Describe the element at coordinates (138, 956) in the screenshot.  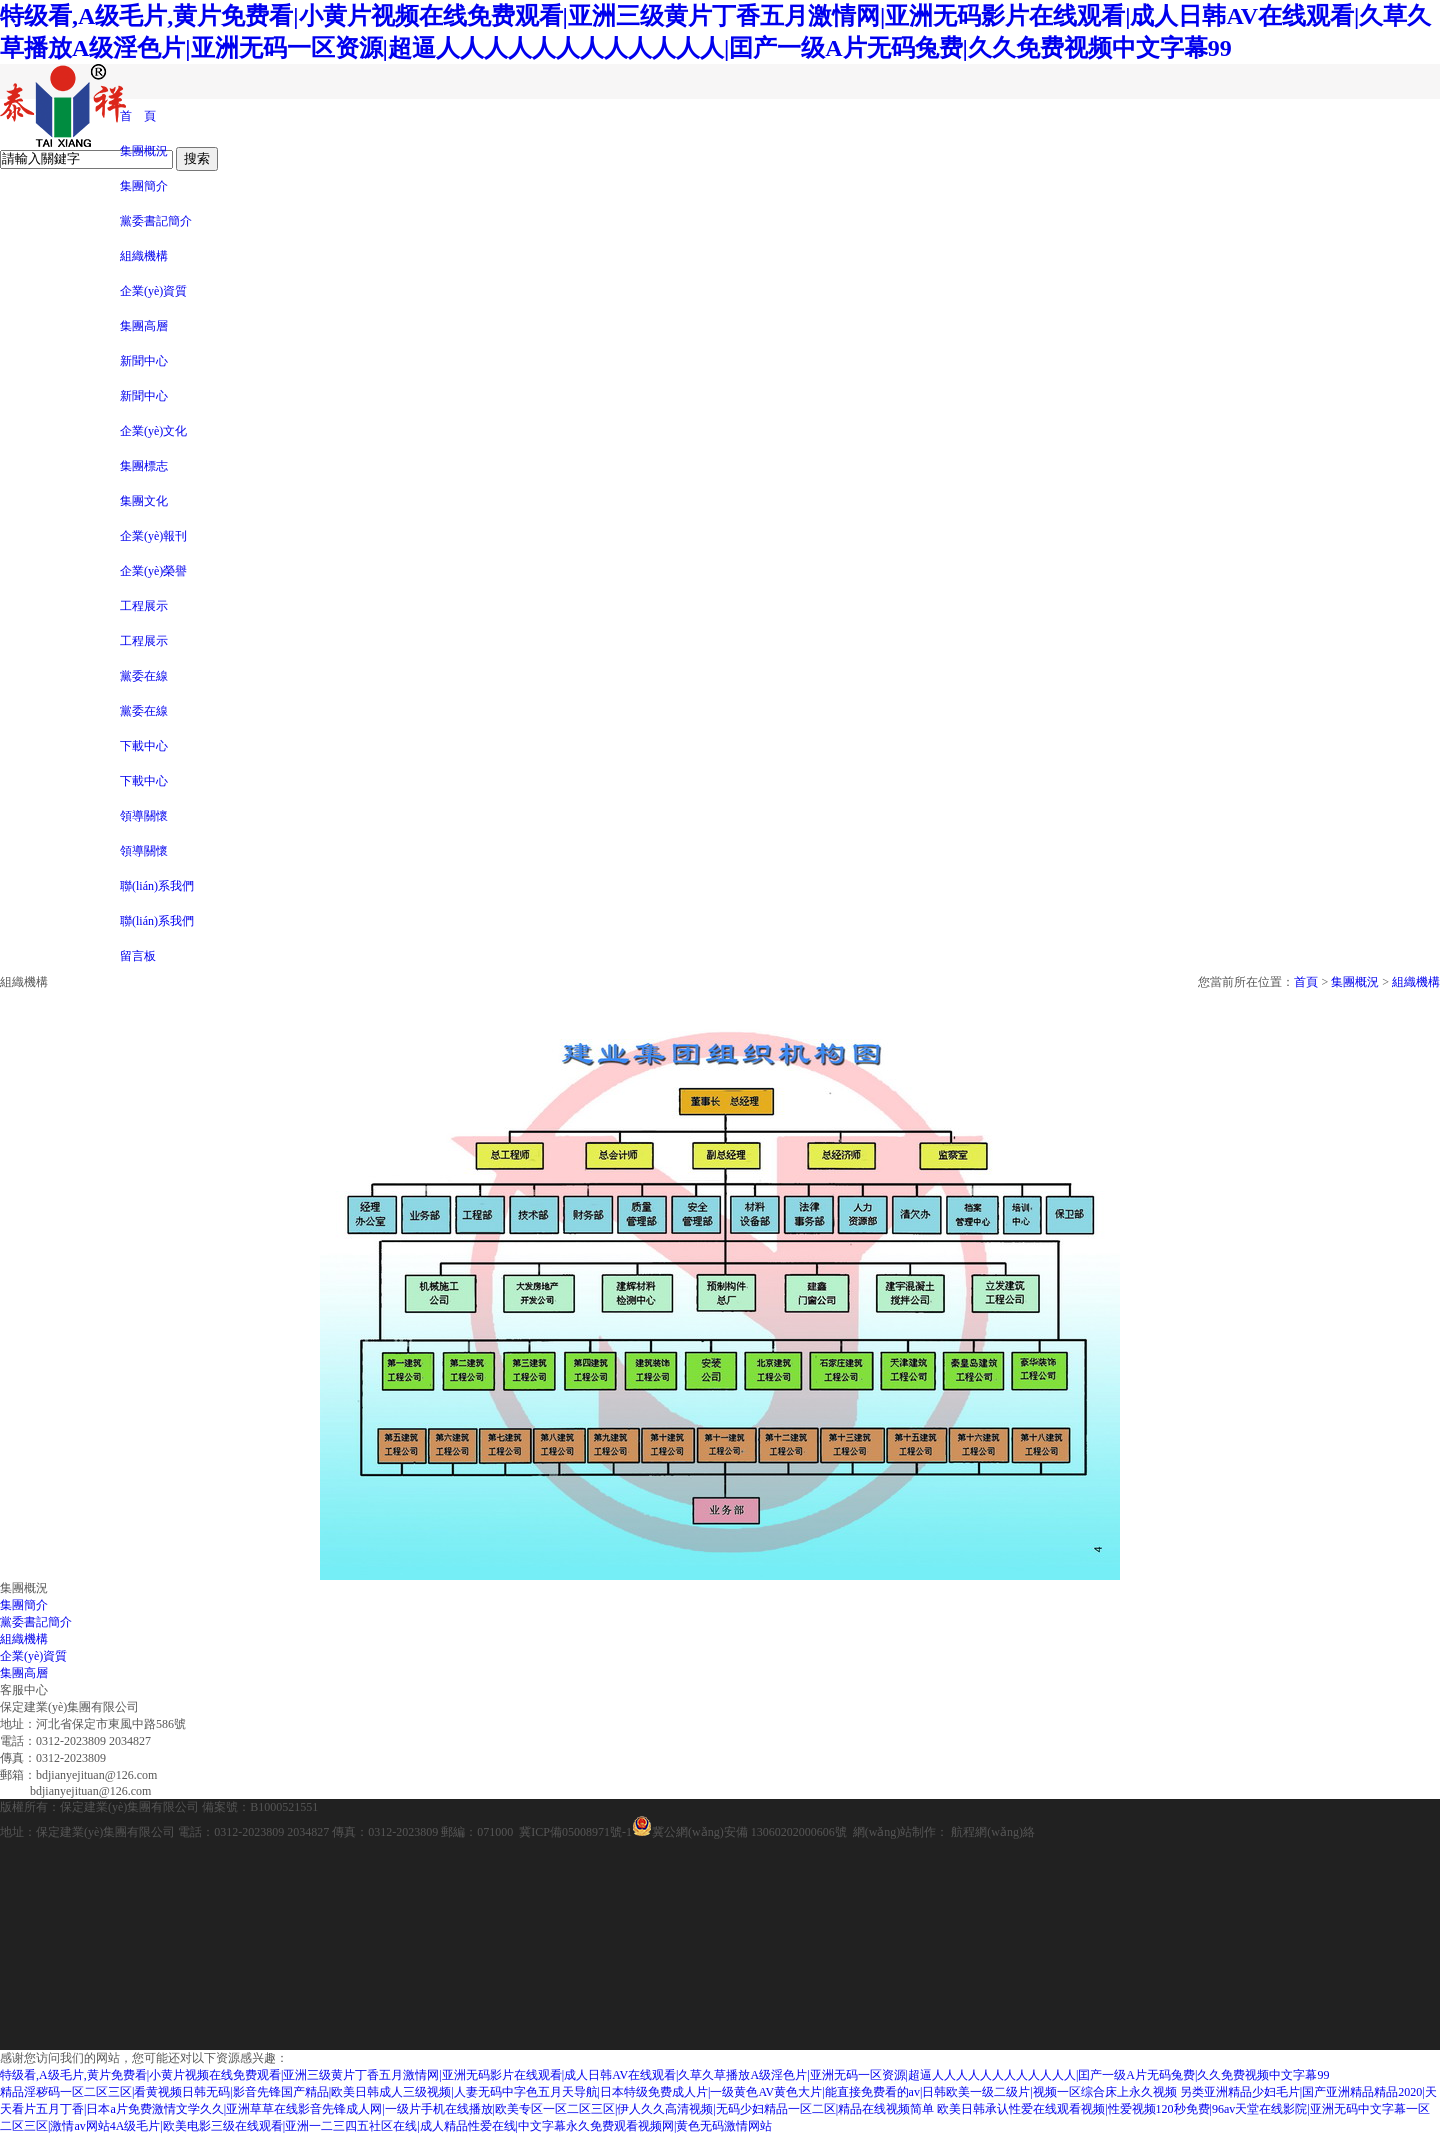
I see `留言板` at that location.